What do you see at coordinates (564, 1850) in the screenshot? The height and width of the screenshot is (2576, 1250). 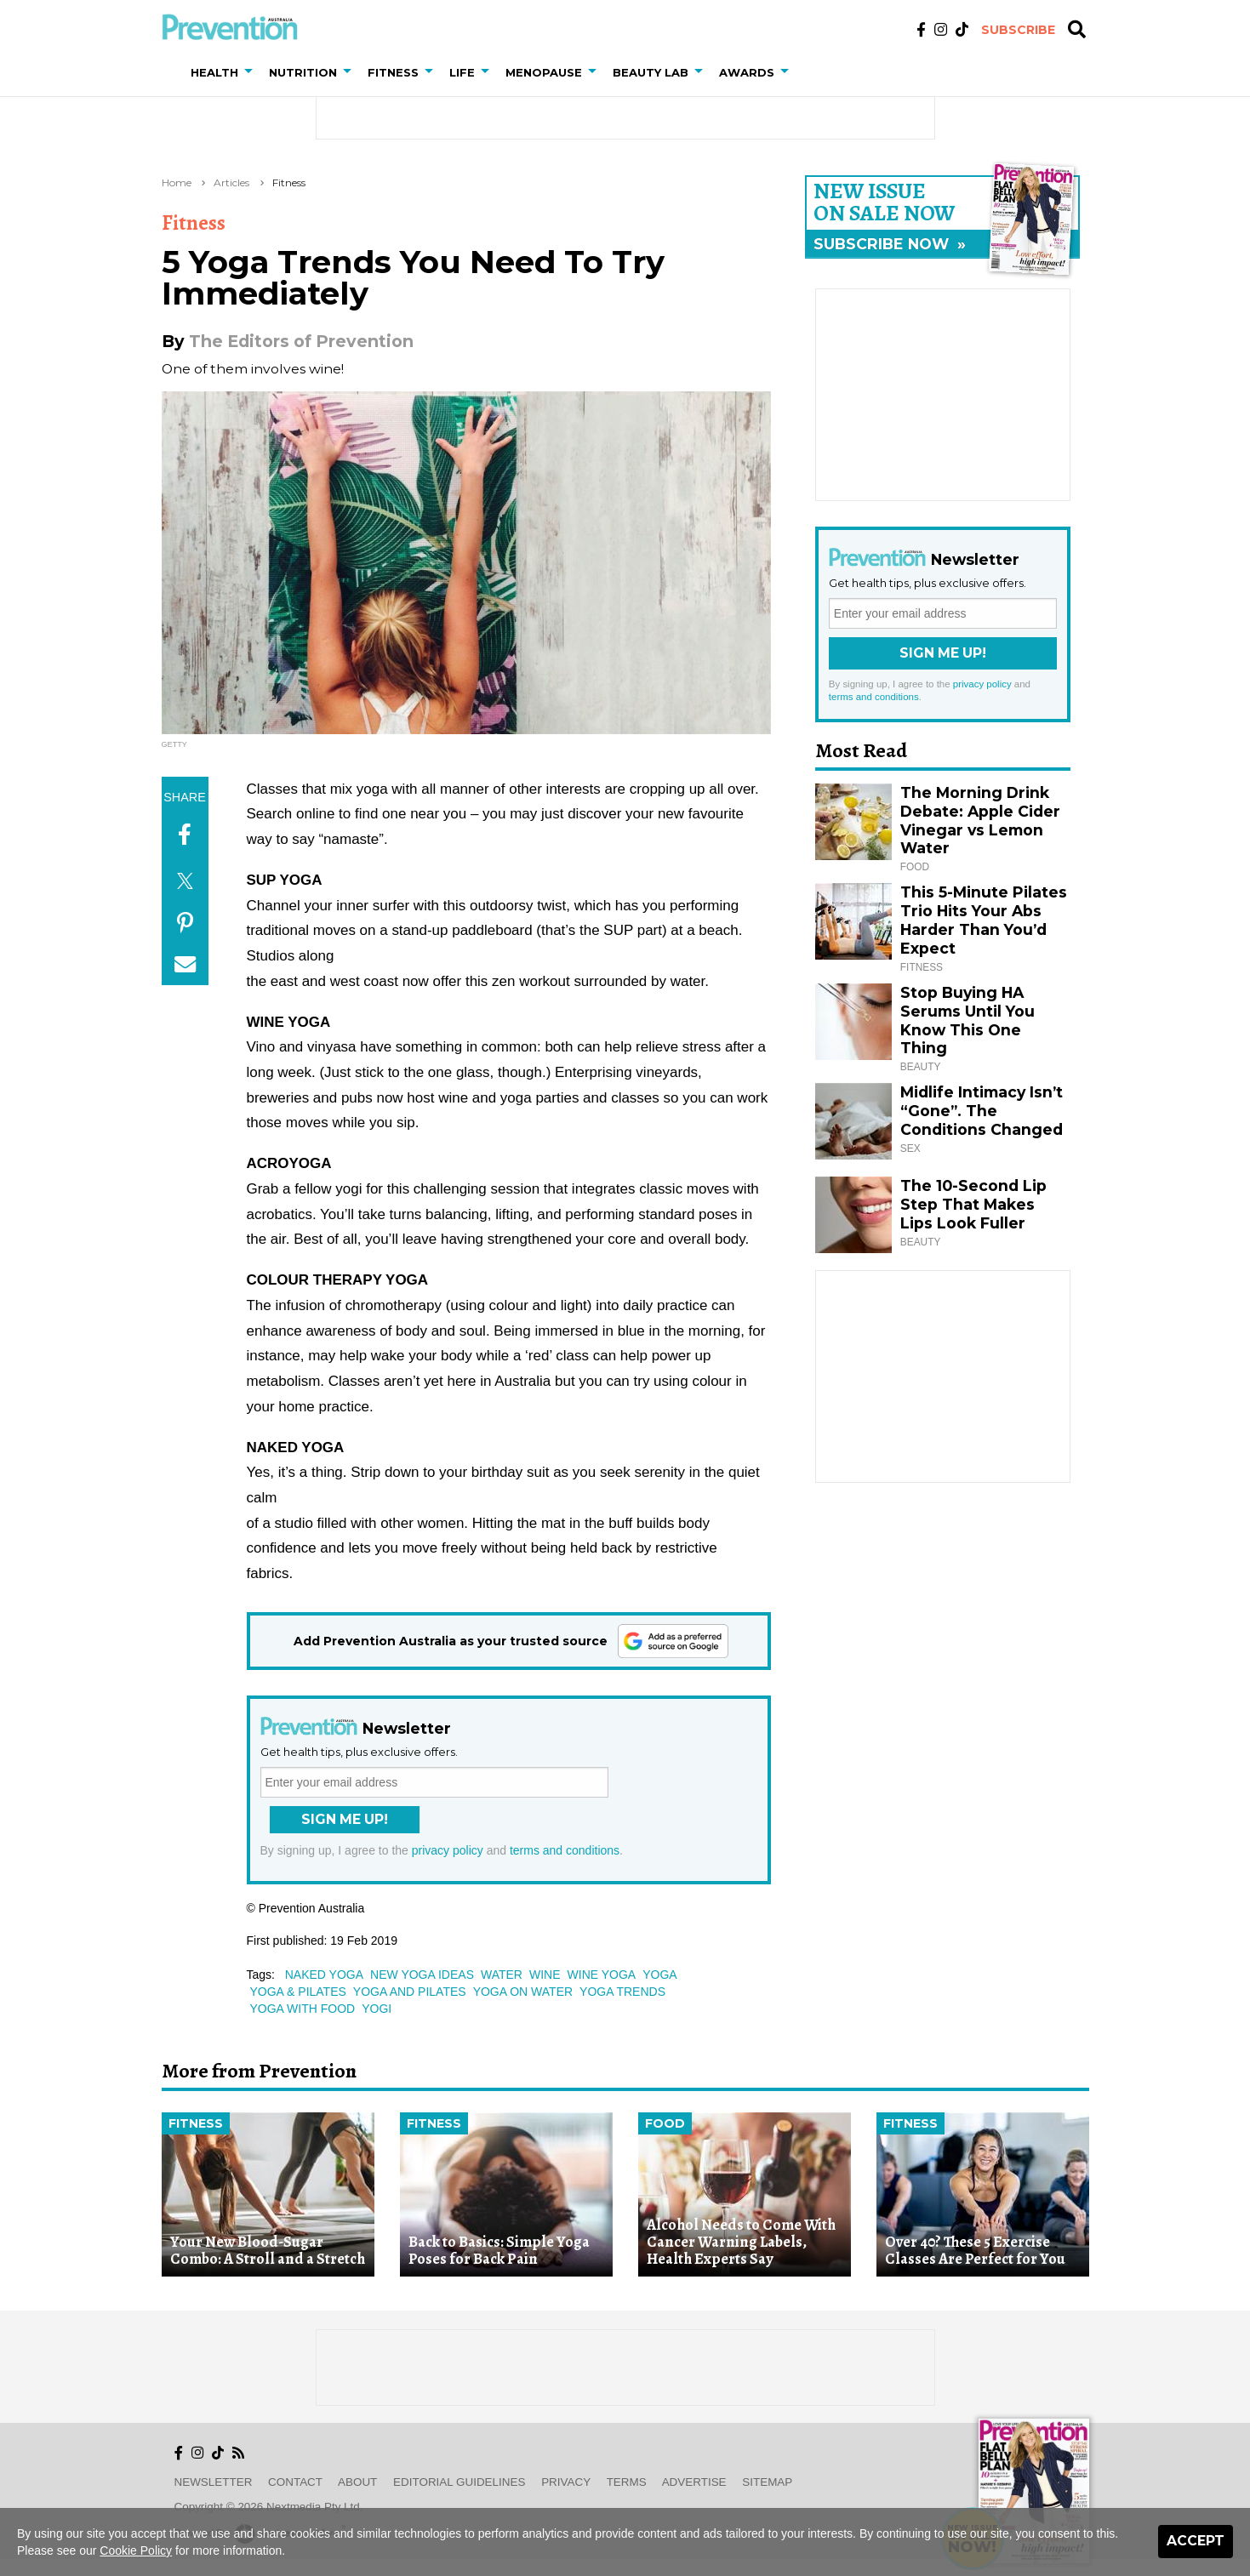 I see `terms and conditions` at bounding box center [564, 1850].